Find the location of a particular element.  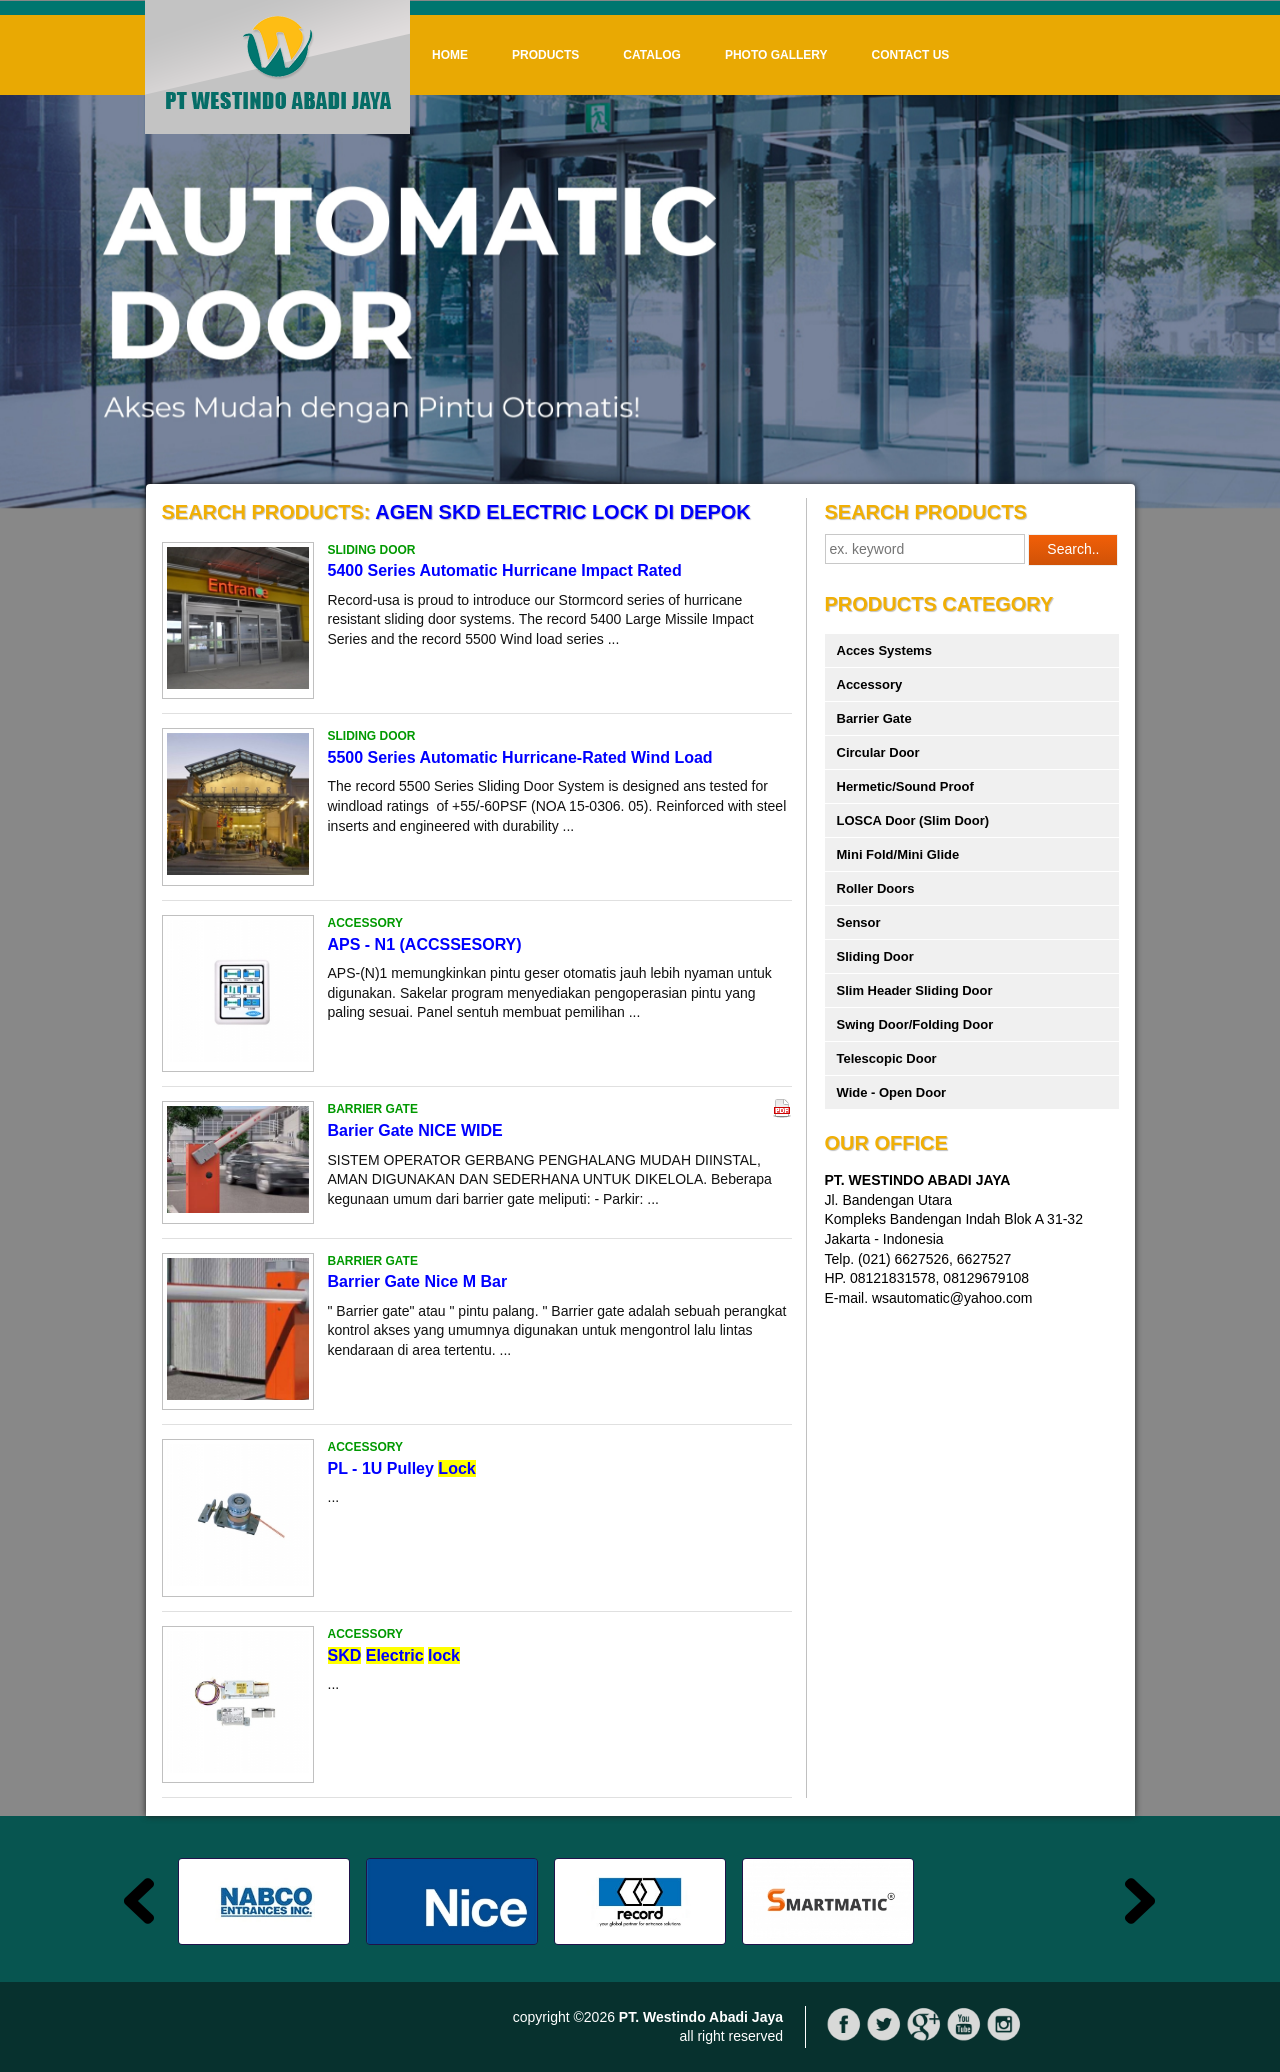

APS - N1 (ACCSSESORY) is located at coordinates (425, 944).